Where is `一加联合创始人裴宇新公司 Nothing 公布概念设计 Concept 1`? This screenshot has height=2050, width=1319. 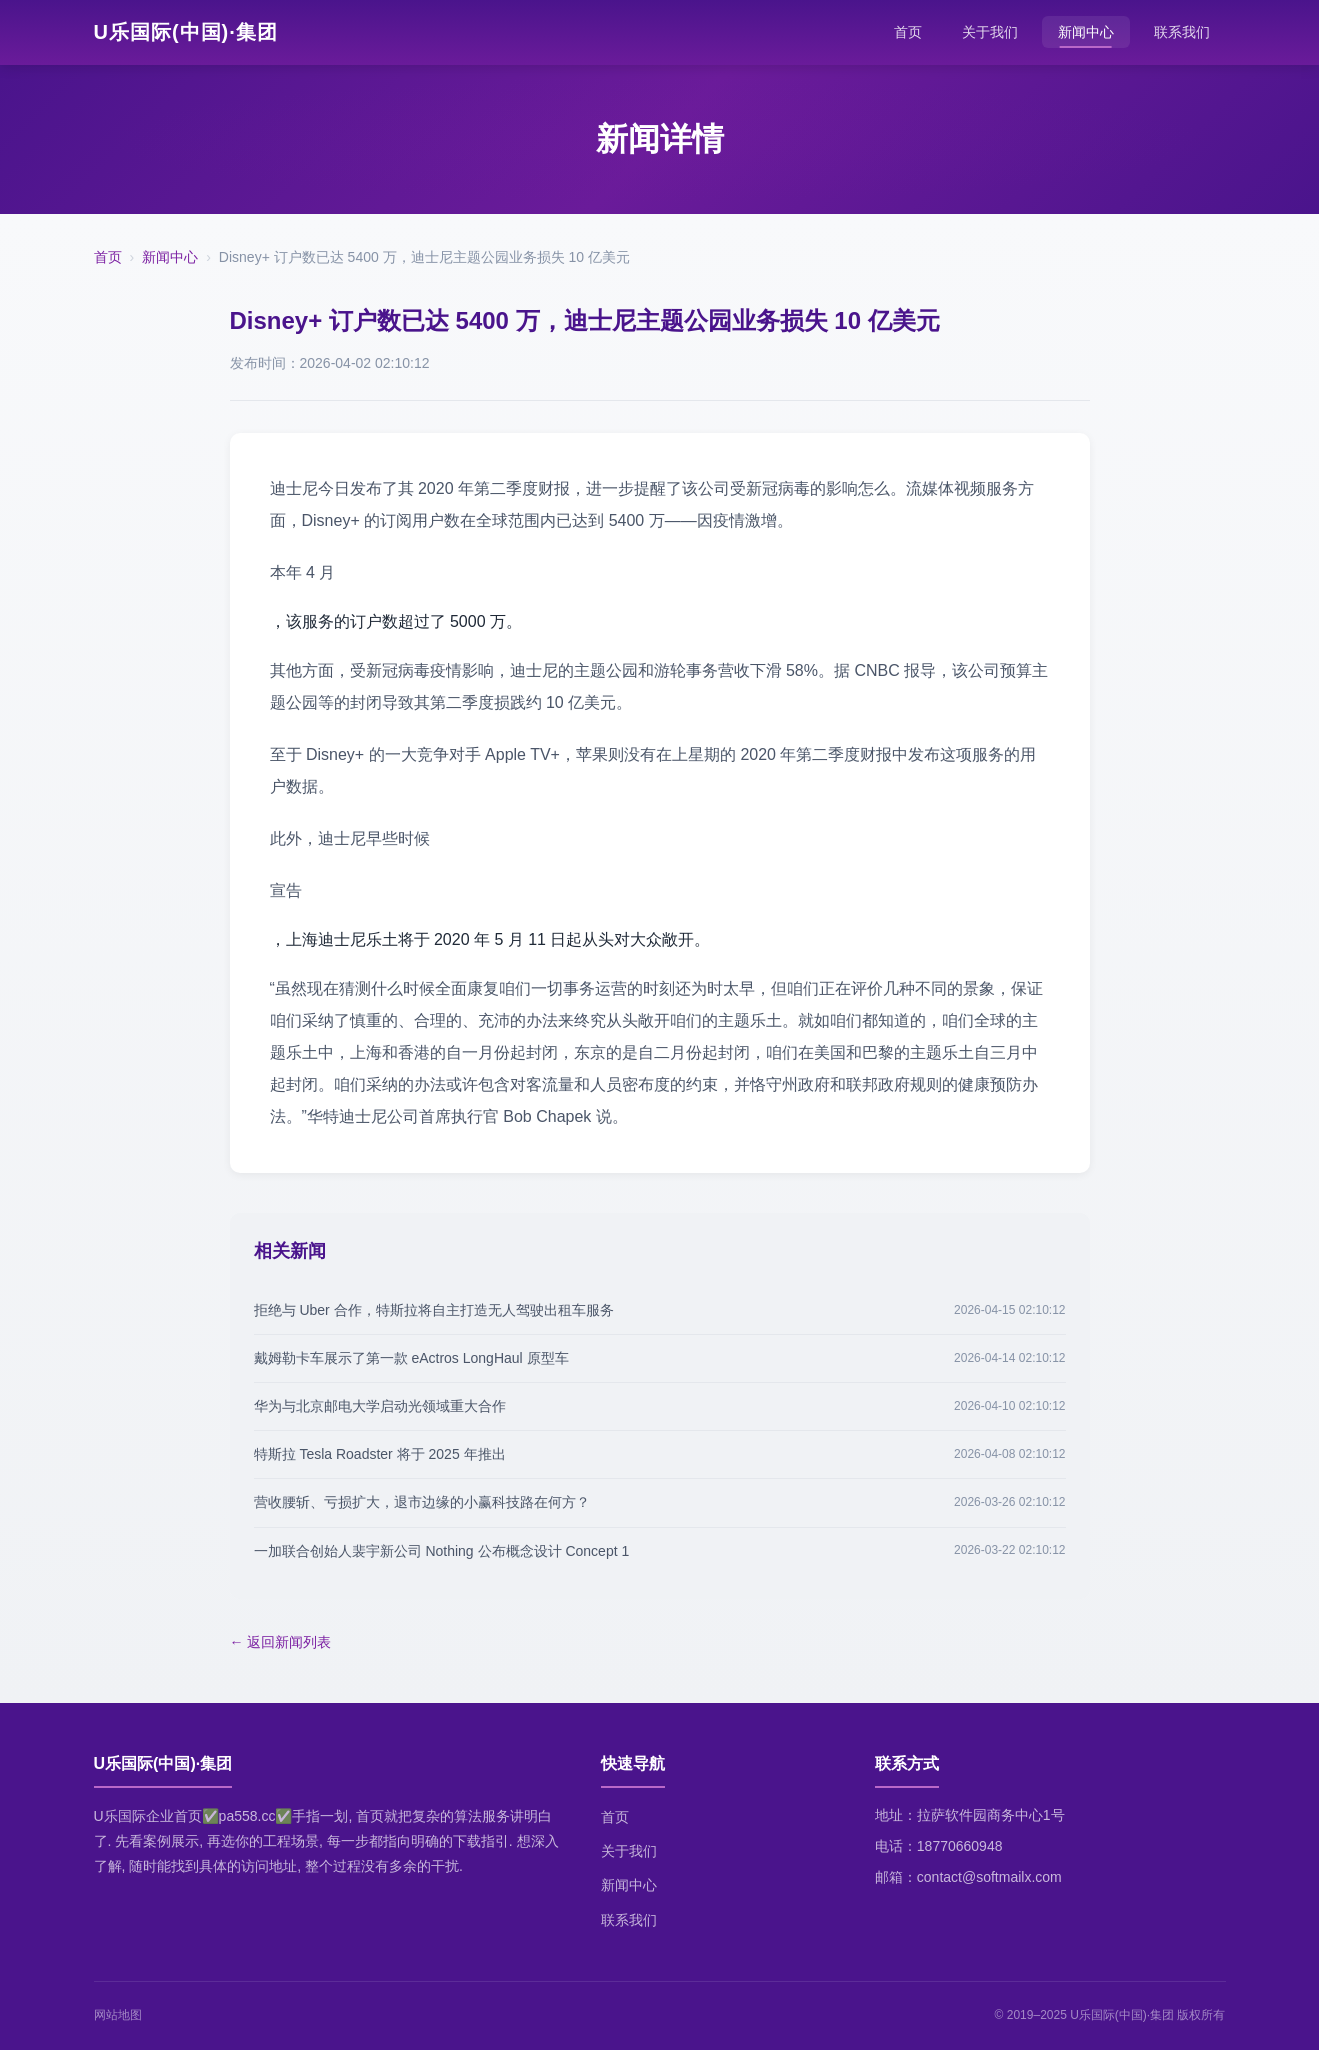 一加联合创始人裴宇新公司 Nothing 公布概念设计 Concept 1 is located at coordinates (442, 1551).